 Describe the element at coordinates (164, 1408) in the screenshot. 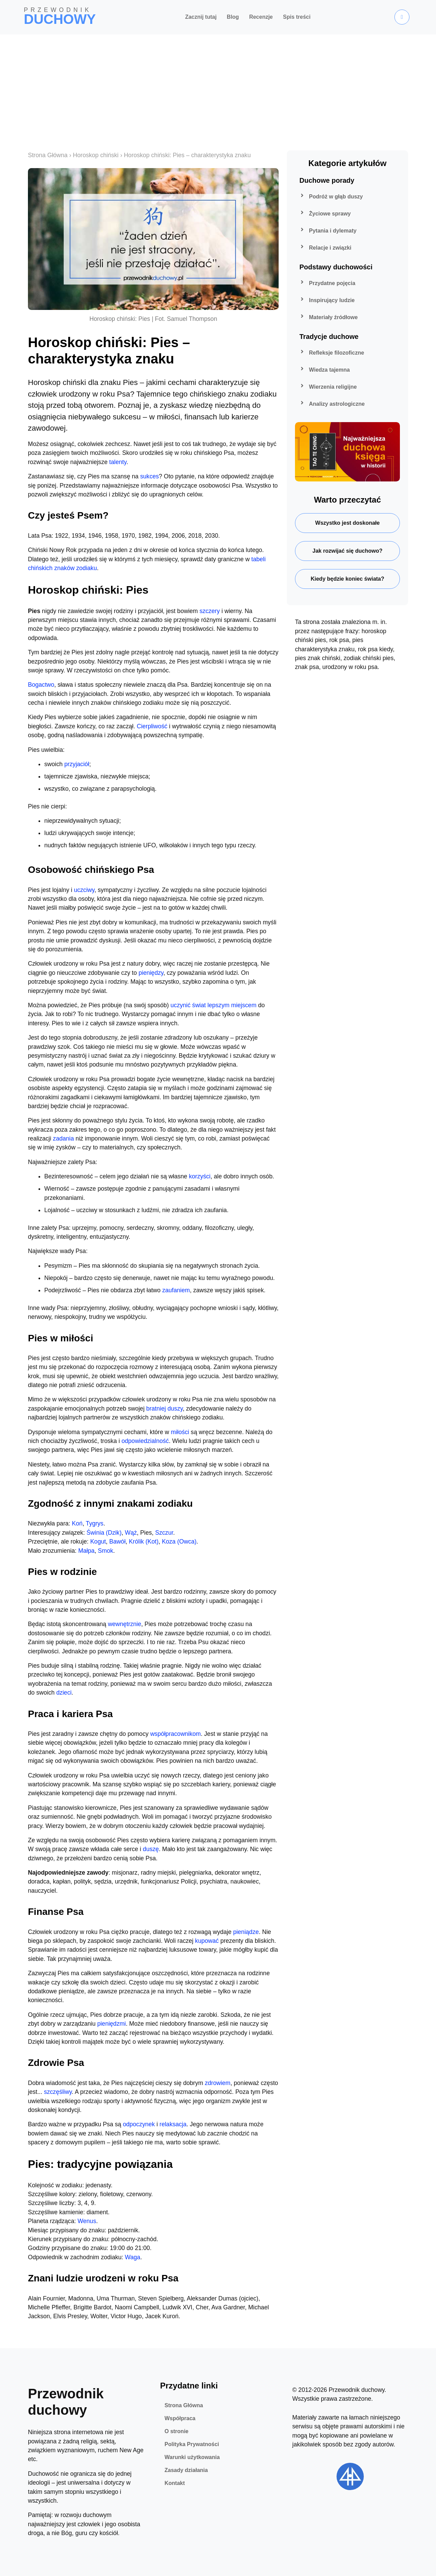

I see `bratniej duszy` at that location.